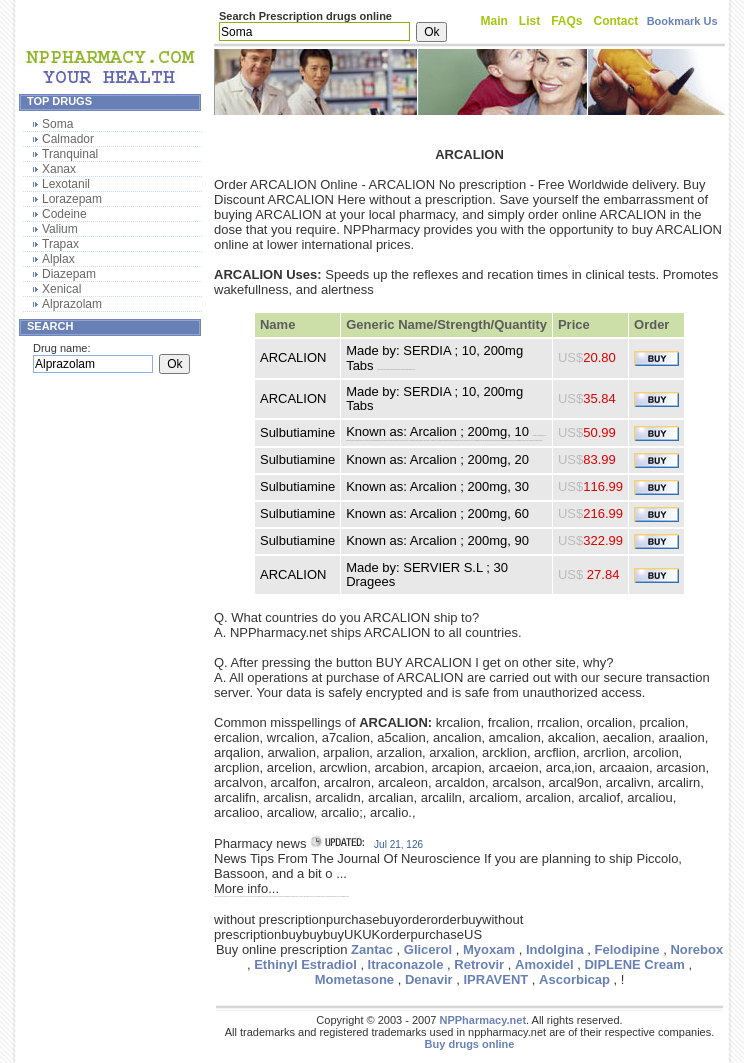  I want to click on Main, so click(494, 21).